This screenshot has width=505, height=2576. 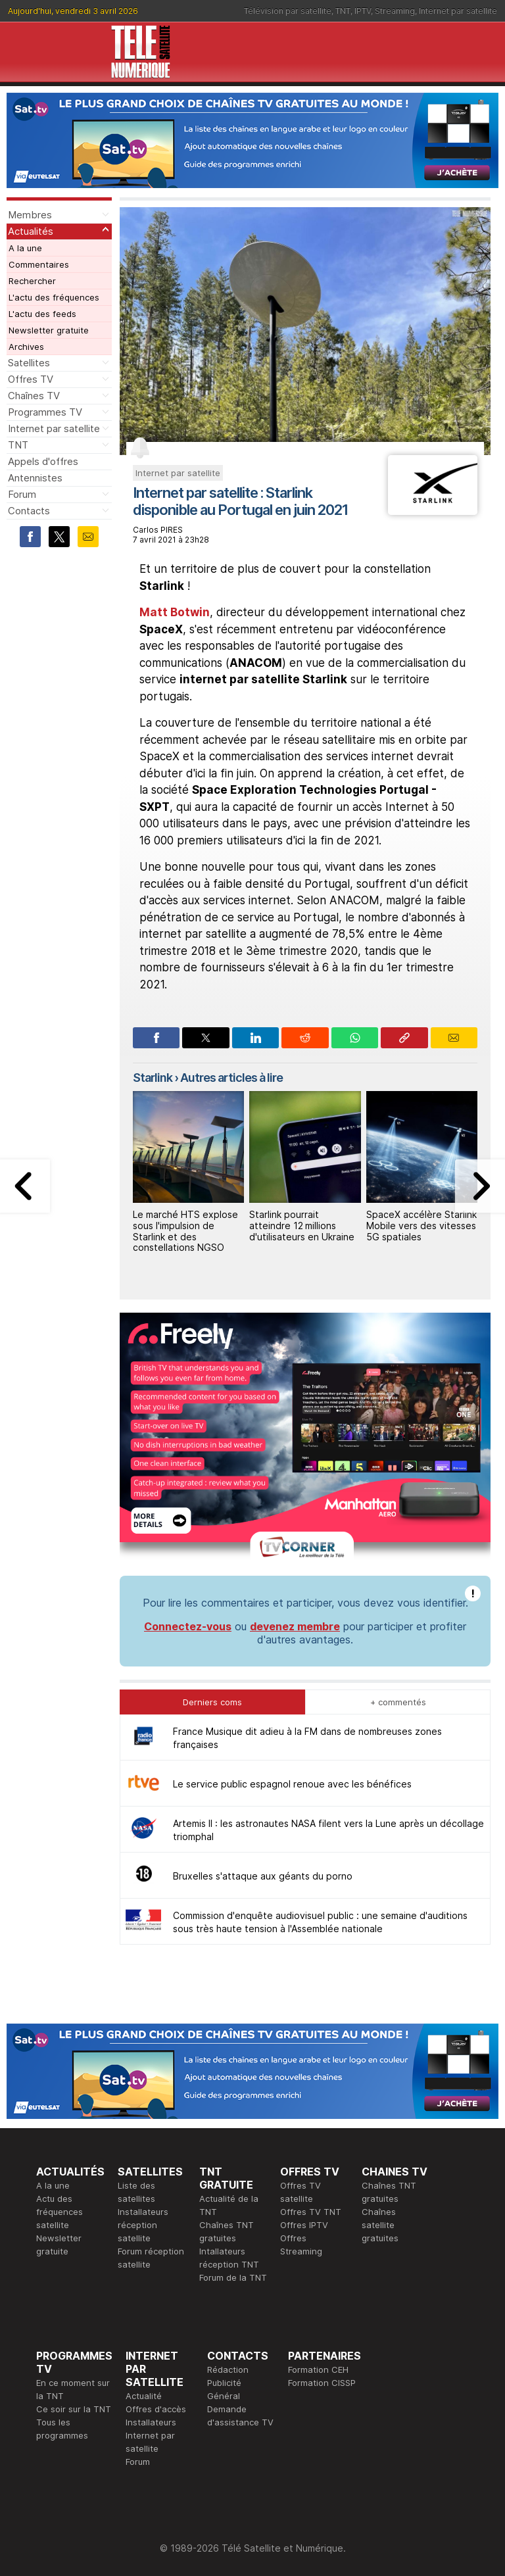 What do you see at coordinates (304, 2225) in the screenshot?
I see `Offres IPTV` at bounding box center [304, 2225].